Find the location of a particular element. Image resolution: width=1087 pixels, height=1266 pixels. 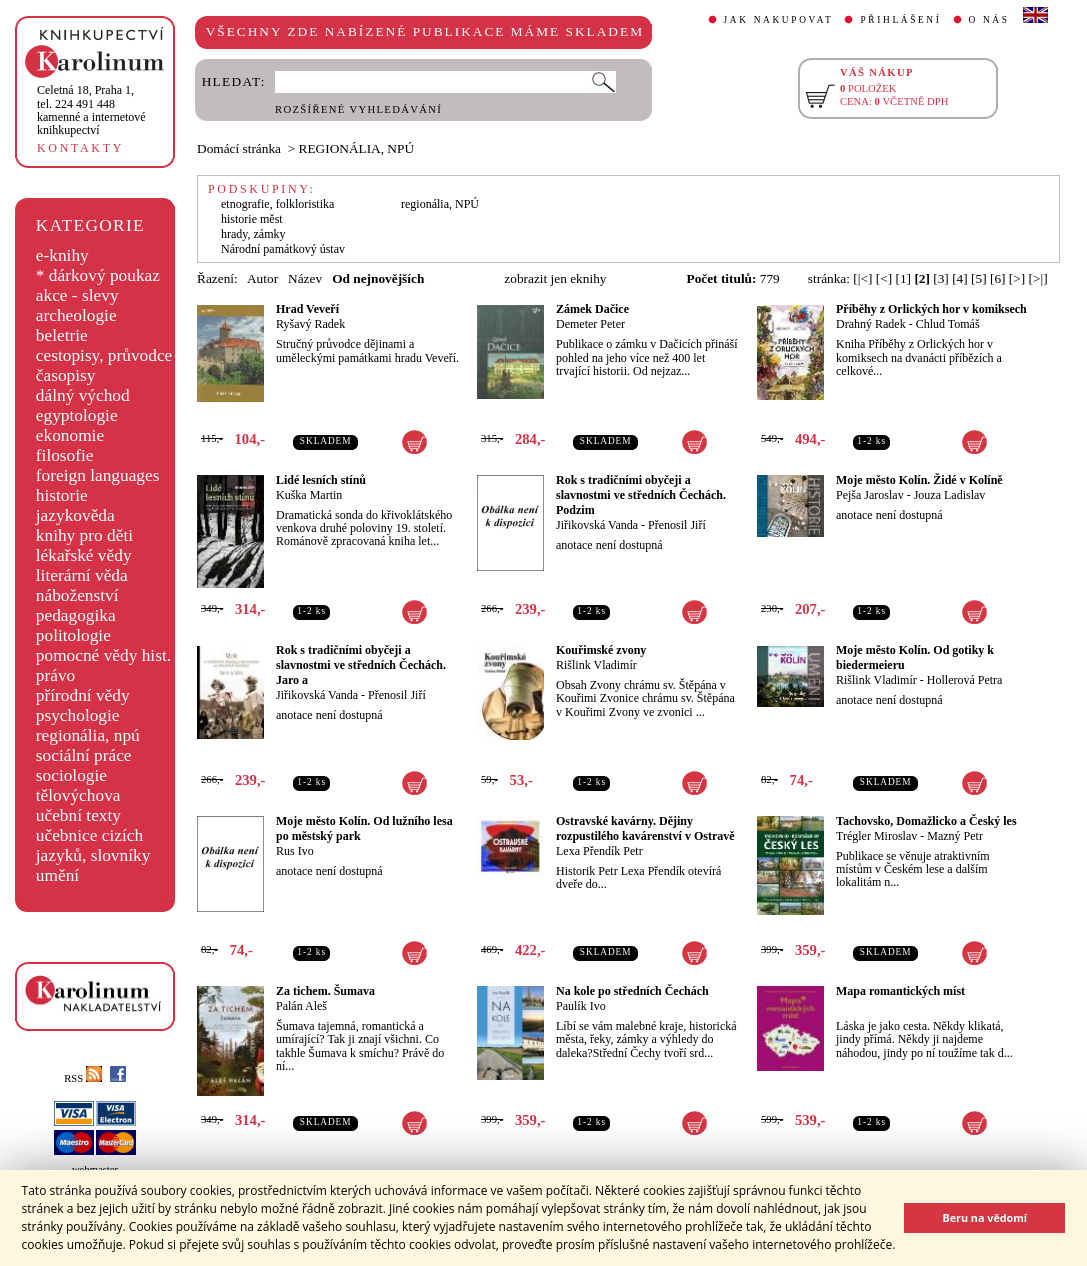

Rišlink Vladimír is located at coordinates (596, 665).